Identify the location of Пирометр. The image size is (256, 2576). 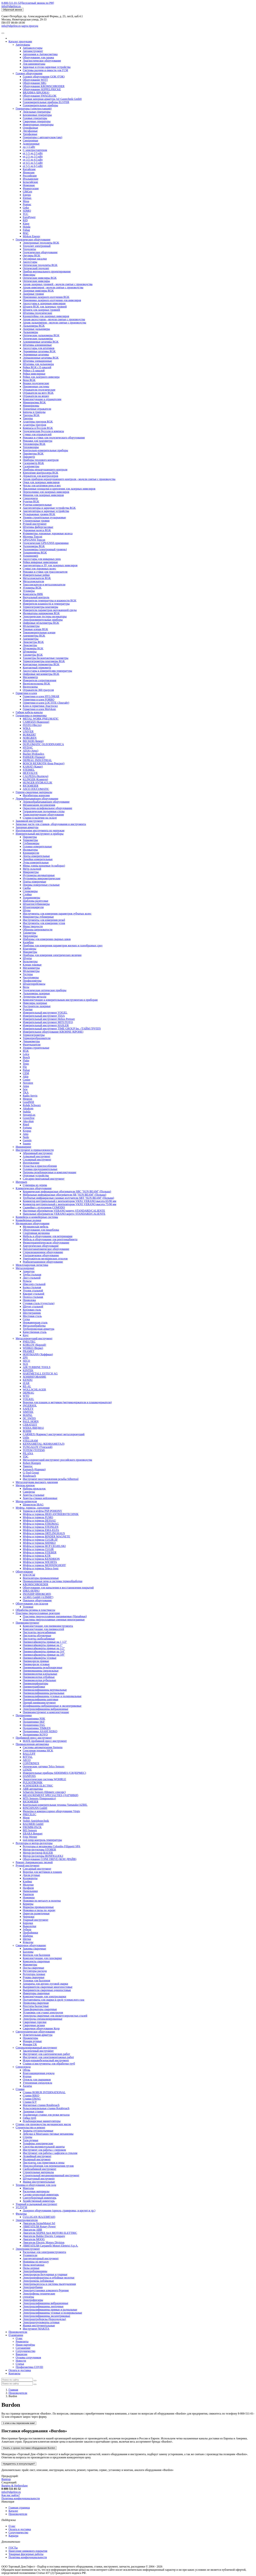
(29, 456).